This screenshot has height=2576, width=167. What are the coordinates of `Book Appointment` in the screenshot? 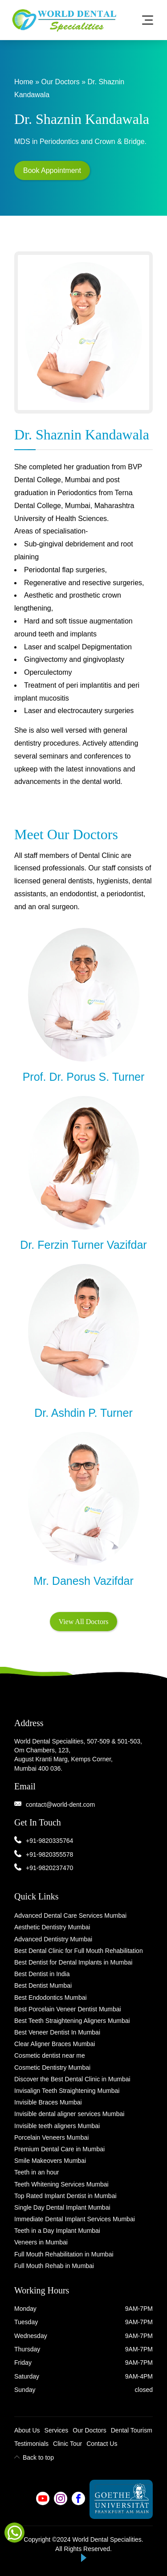 It's located at (52, 170).